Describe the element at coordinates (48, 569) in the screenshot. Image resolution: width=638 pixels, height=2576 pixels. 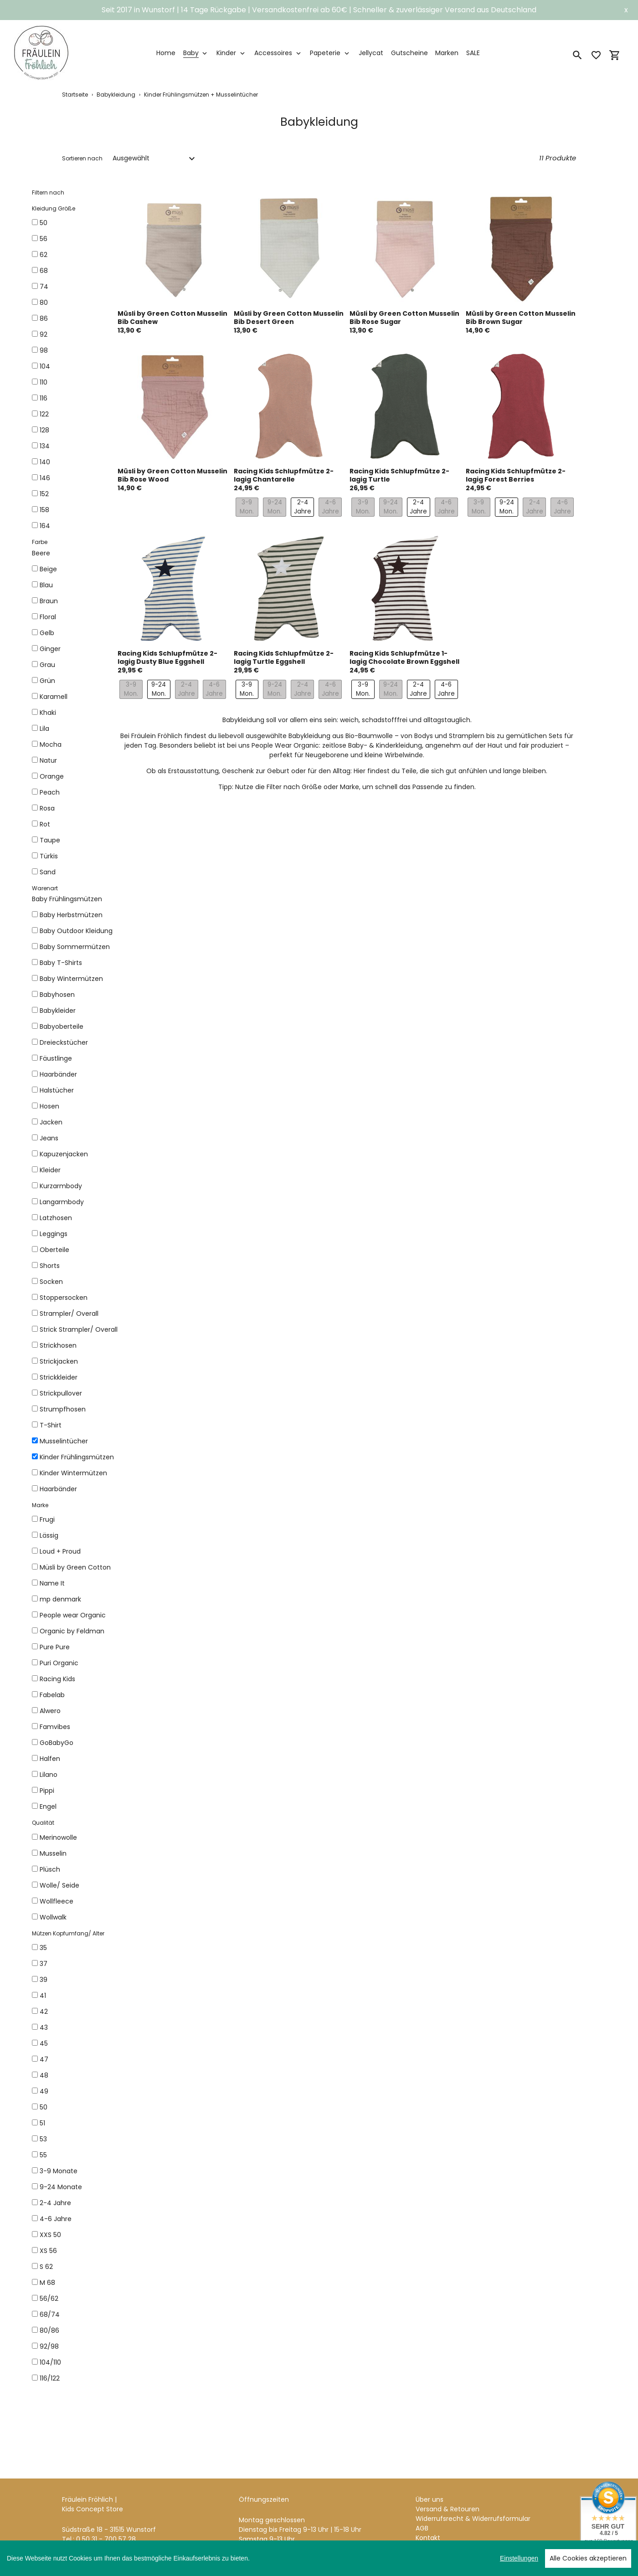
I see `Beige` at that location.